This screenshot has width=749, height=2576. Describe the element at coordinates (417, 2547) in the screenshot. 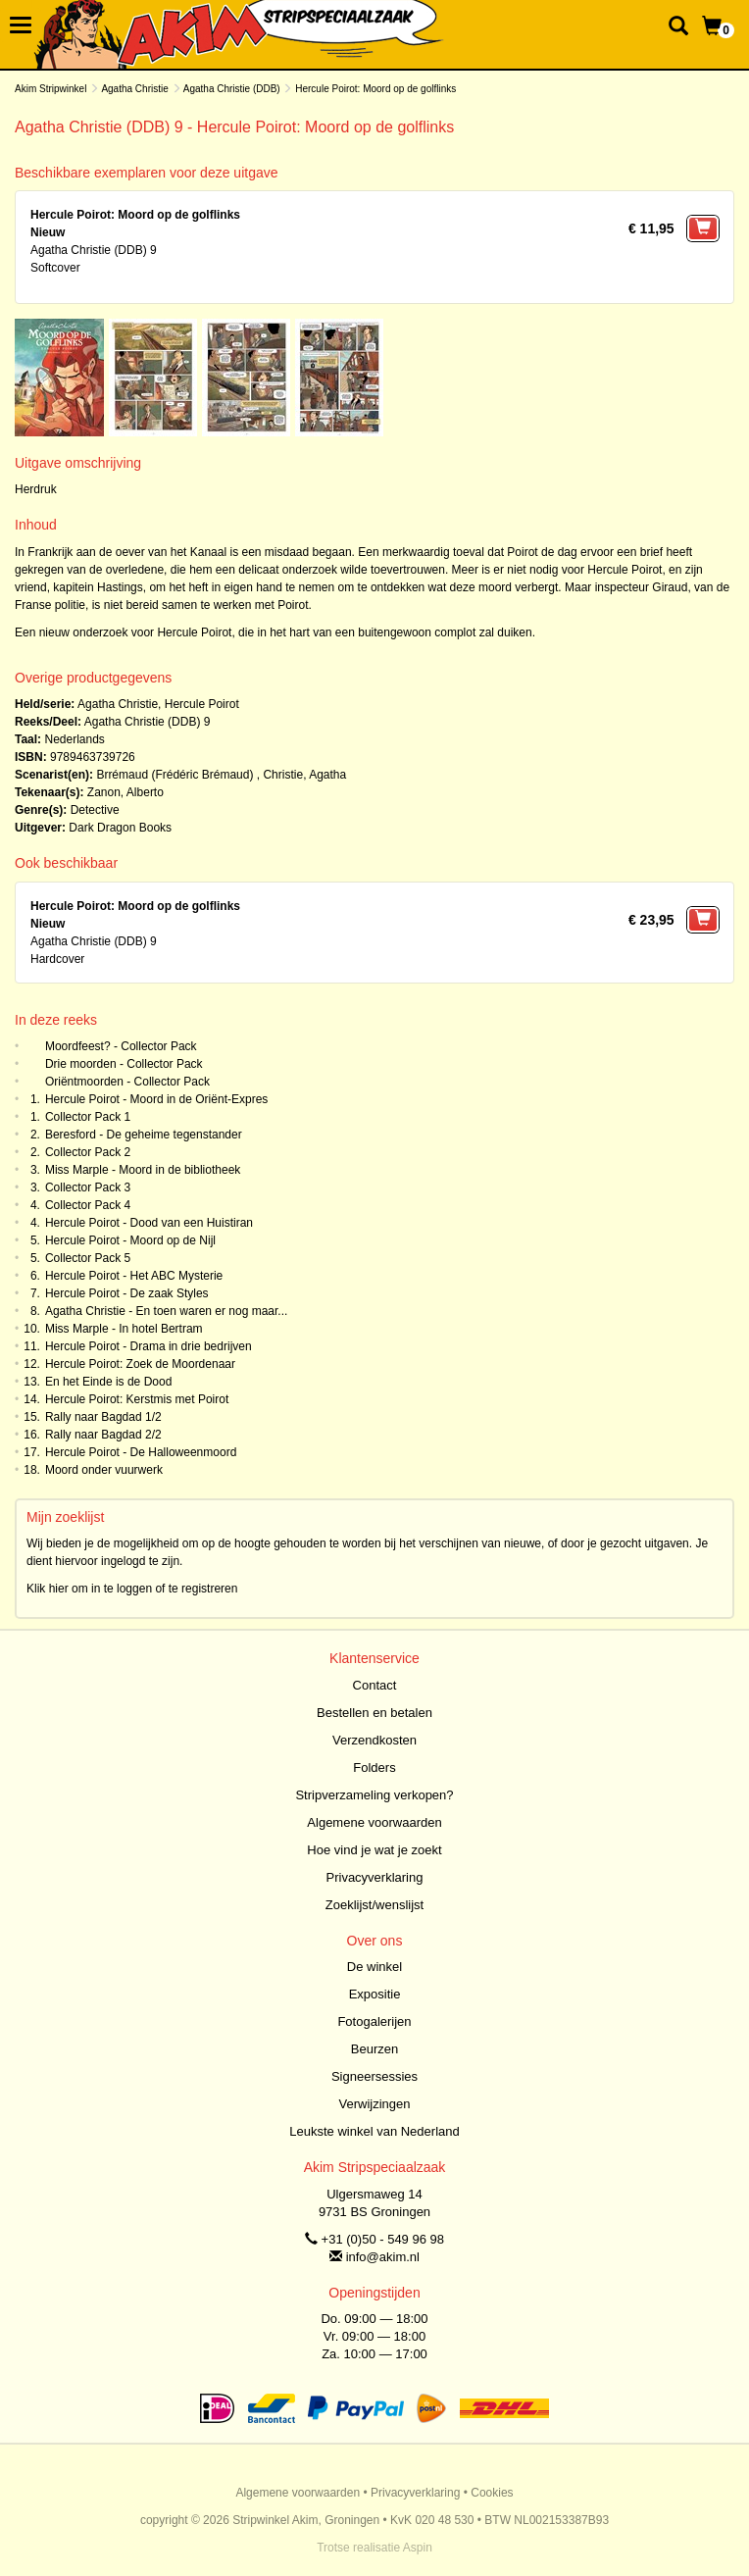

I see `Aspin` at that location.